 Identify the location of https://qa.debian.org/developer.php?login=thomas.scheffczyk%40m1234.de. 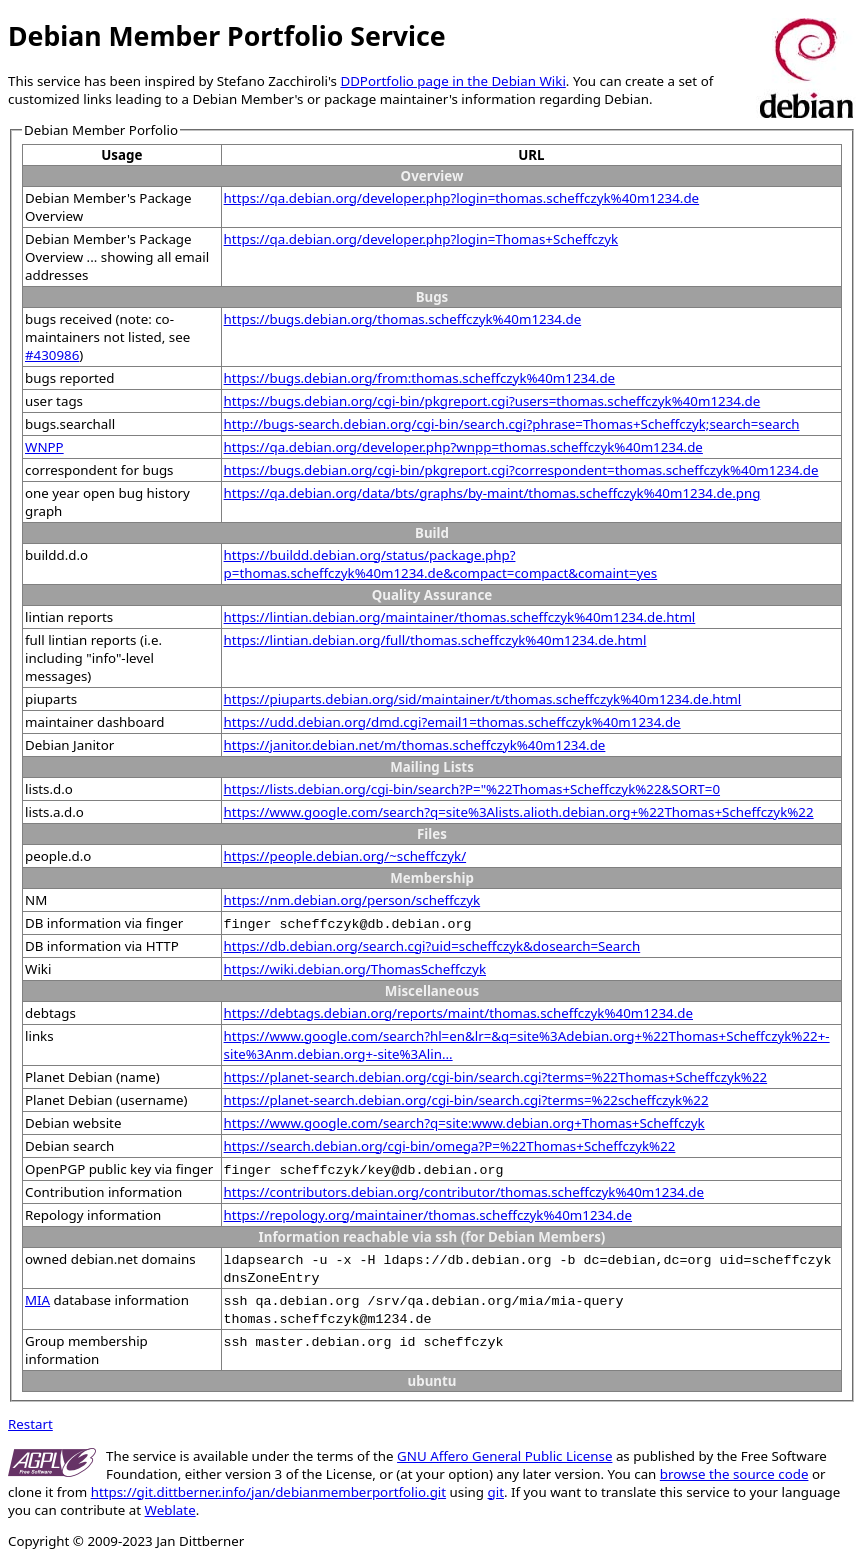
(462, 198).